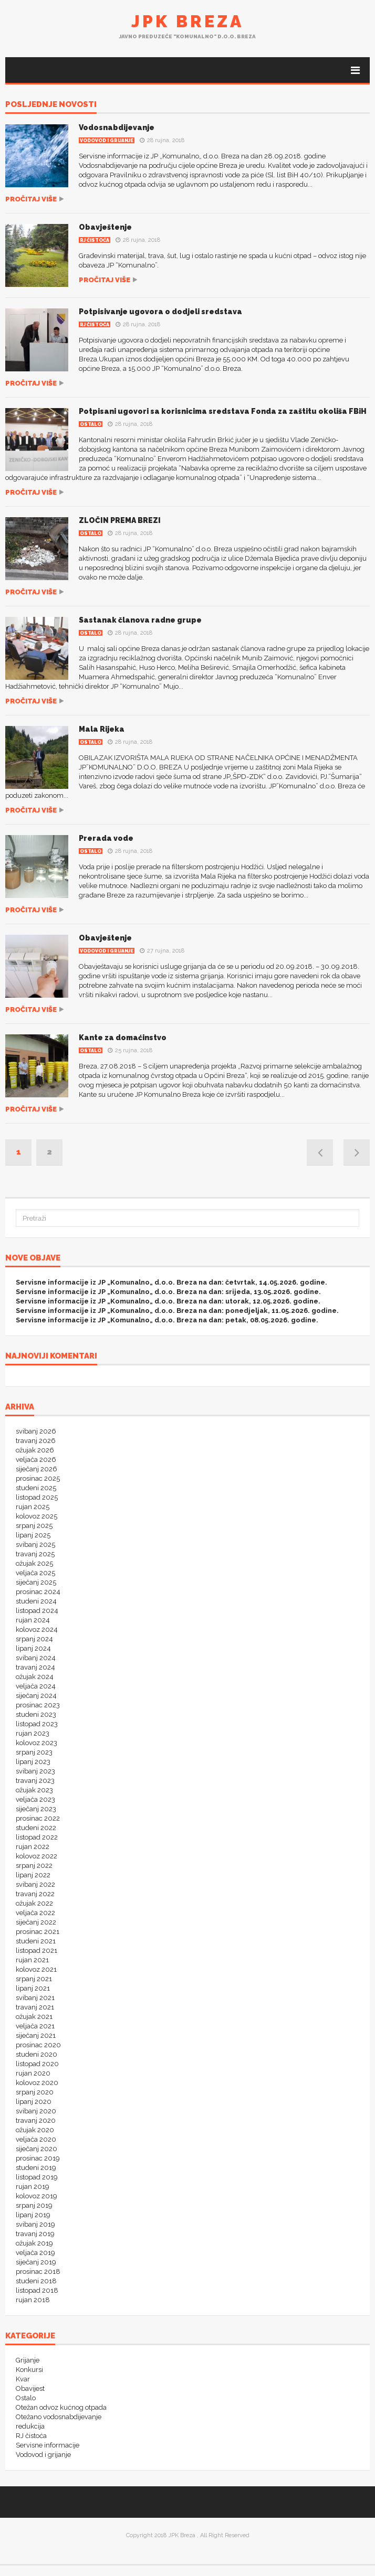 Image resolution: width=375 pixels, height=2576 pixels. I want to click on siječanj 2026, so click(36, 1469).